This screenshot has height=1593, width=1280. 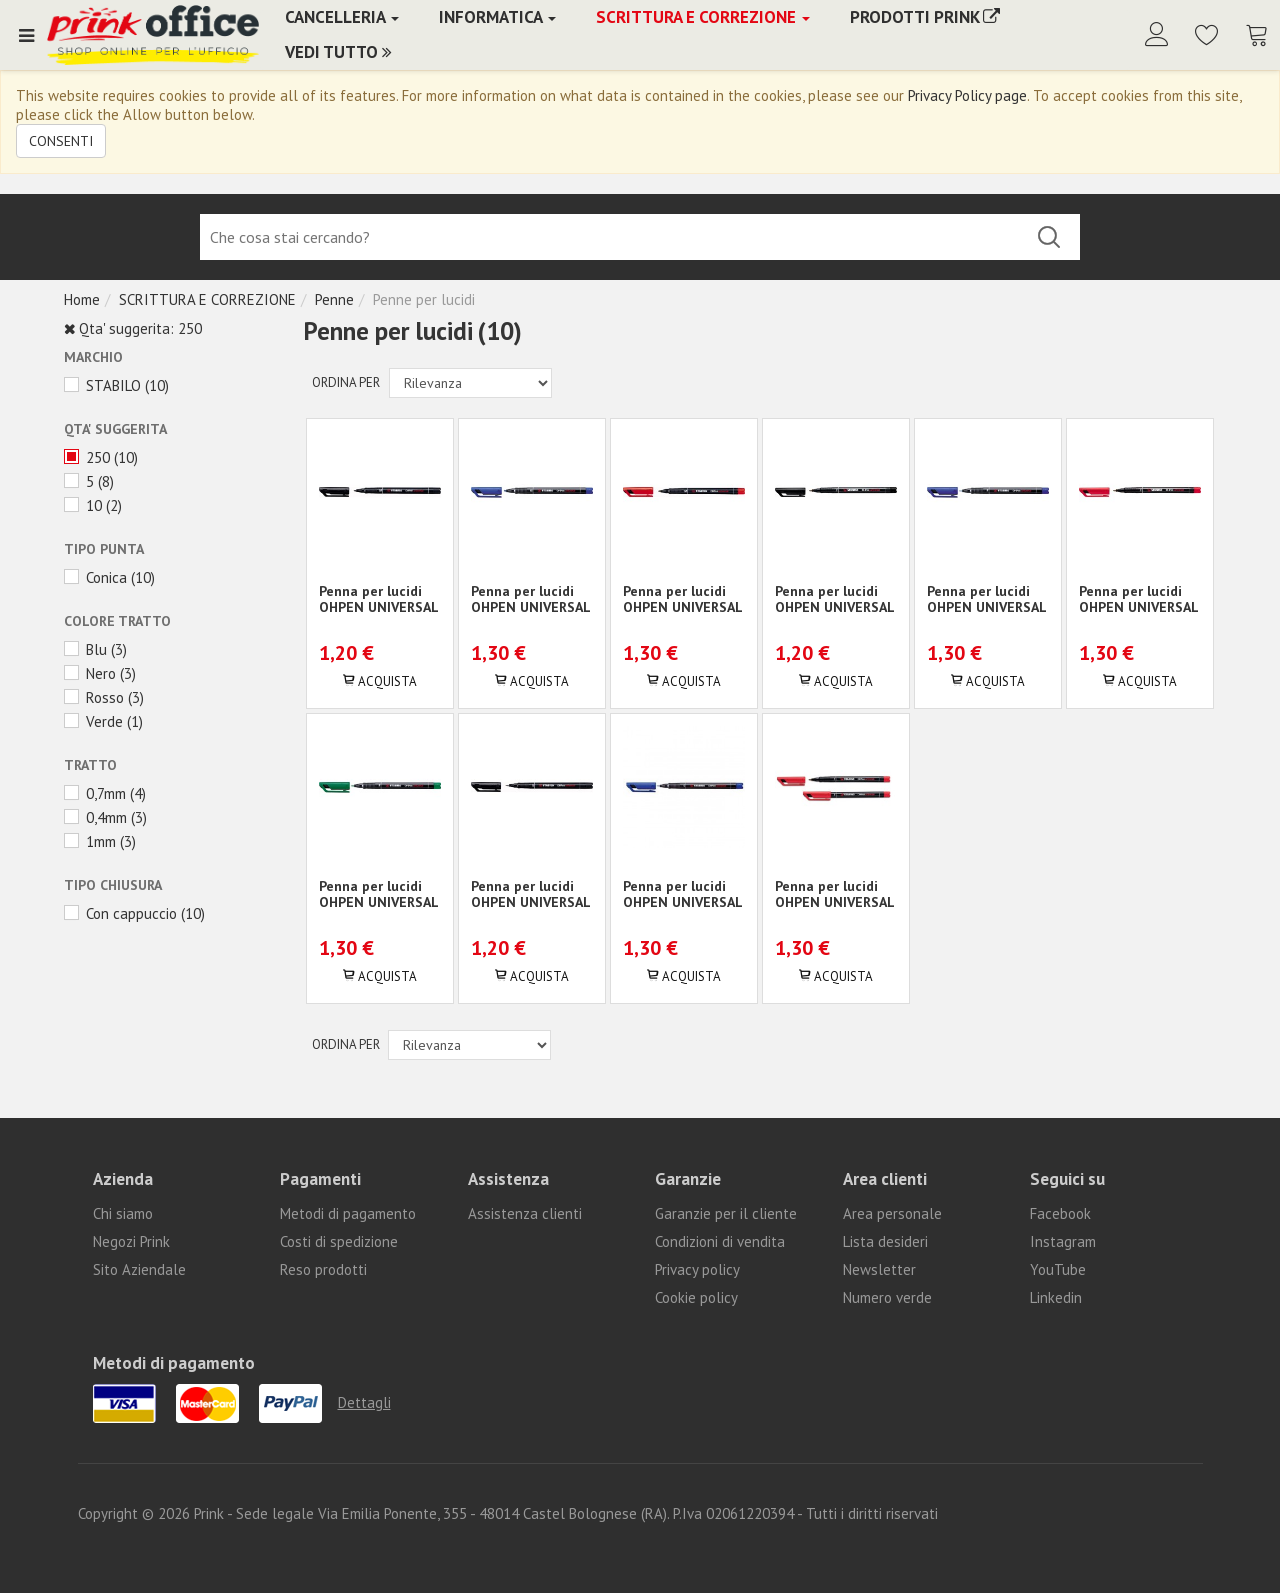 What do you see at coordinates (967, 95) in the screenshot?
I see `Privacy Policy page` at bounding box center [967, 95].